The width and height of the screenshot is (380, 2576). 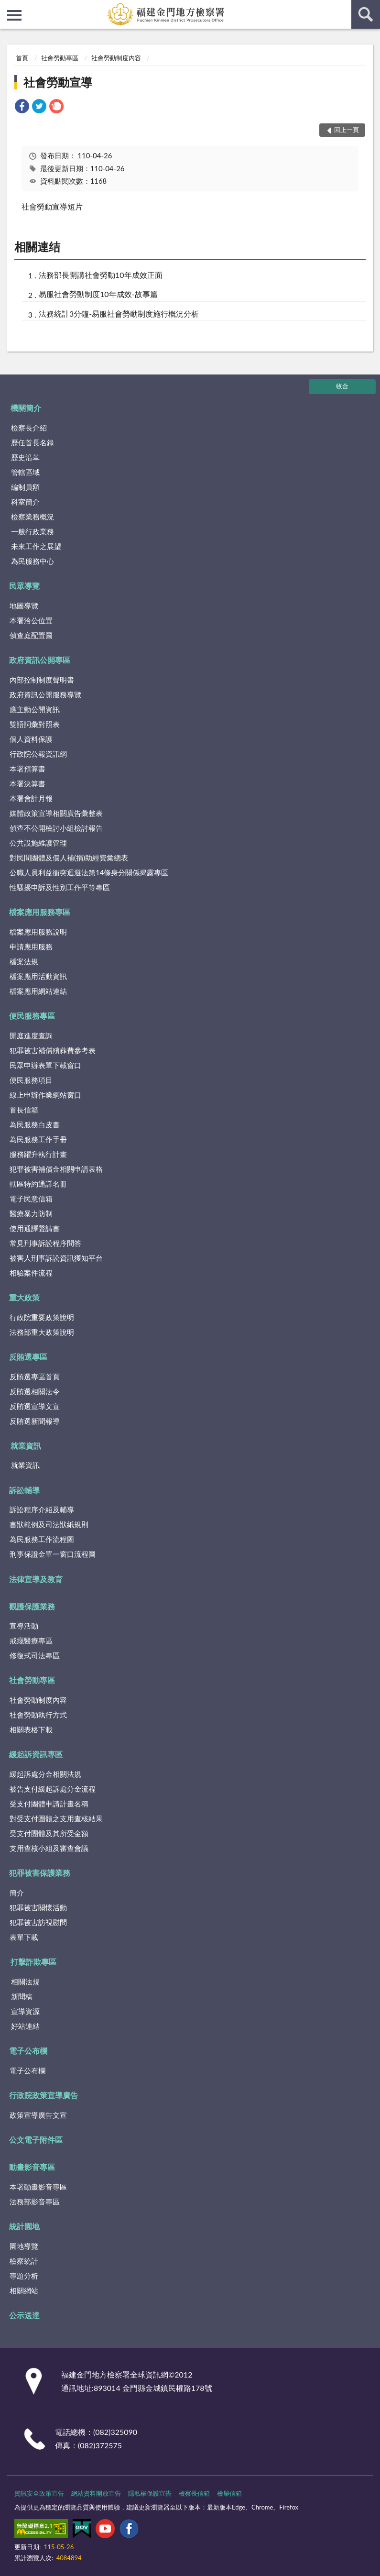 I want to click on 電子民意信箱, so click(x=31, y=1198).